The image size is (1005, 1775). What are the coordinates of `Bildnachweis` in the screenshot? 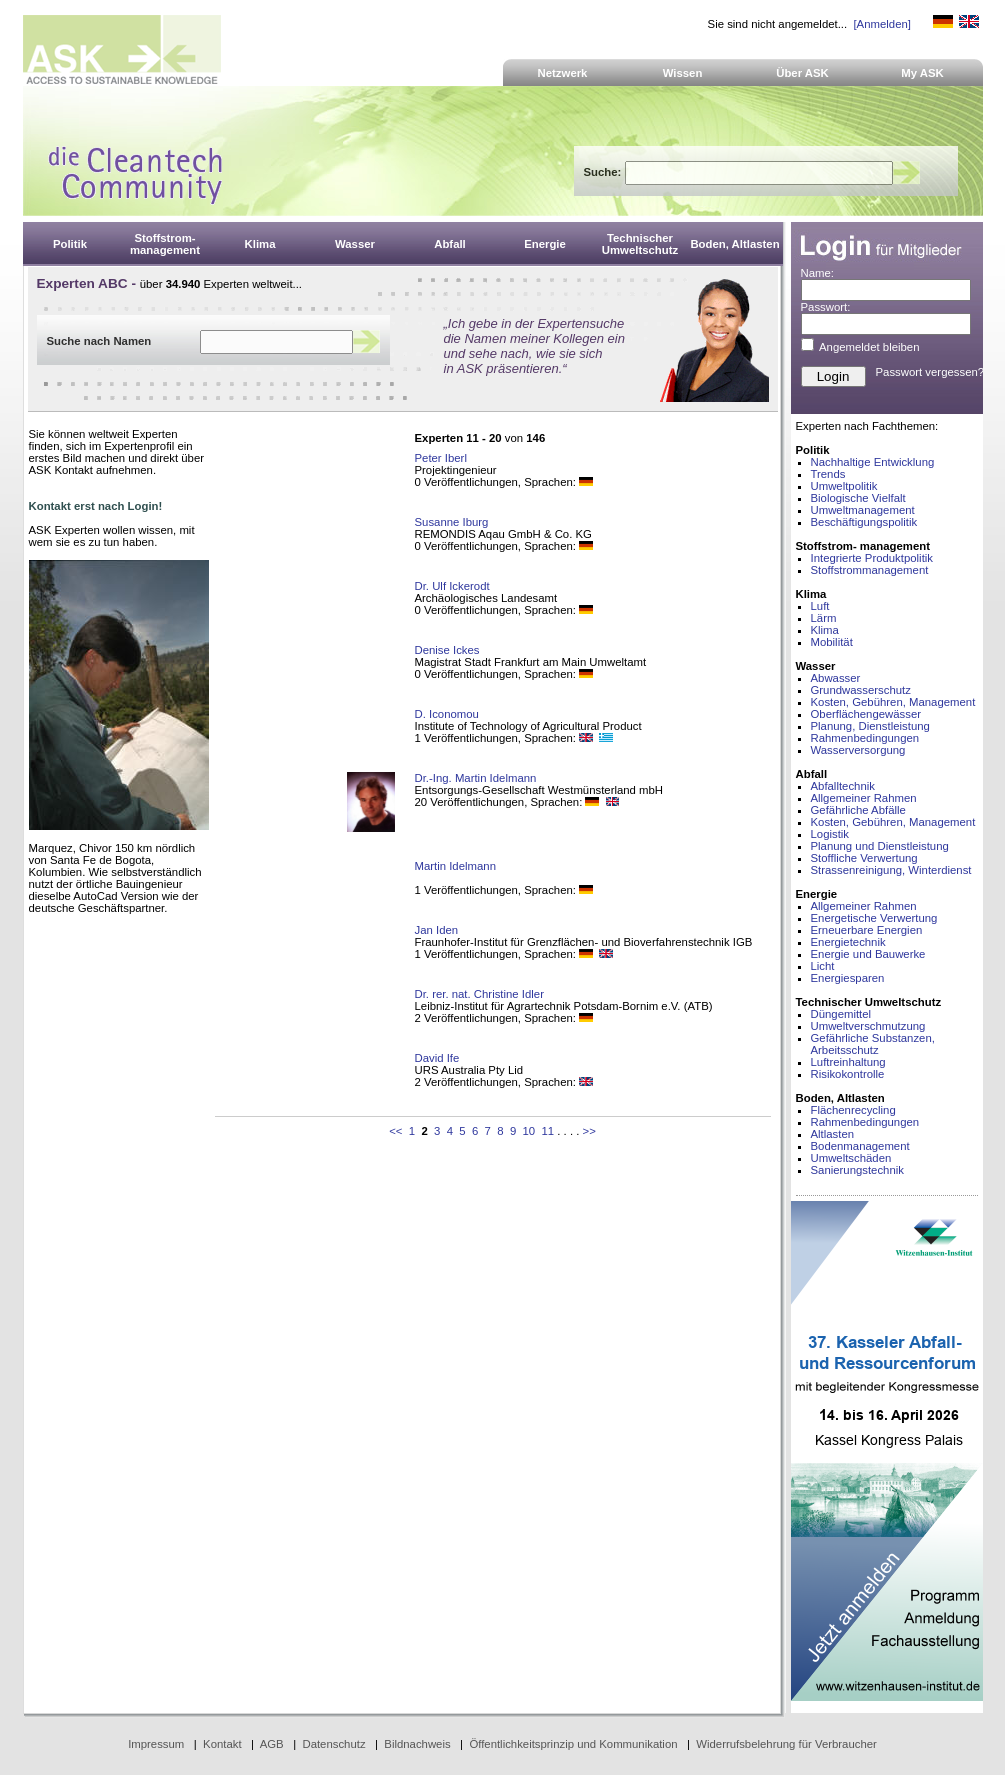 It's located at (417, 1744).